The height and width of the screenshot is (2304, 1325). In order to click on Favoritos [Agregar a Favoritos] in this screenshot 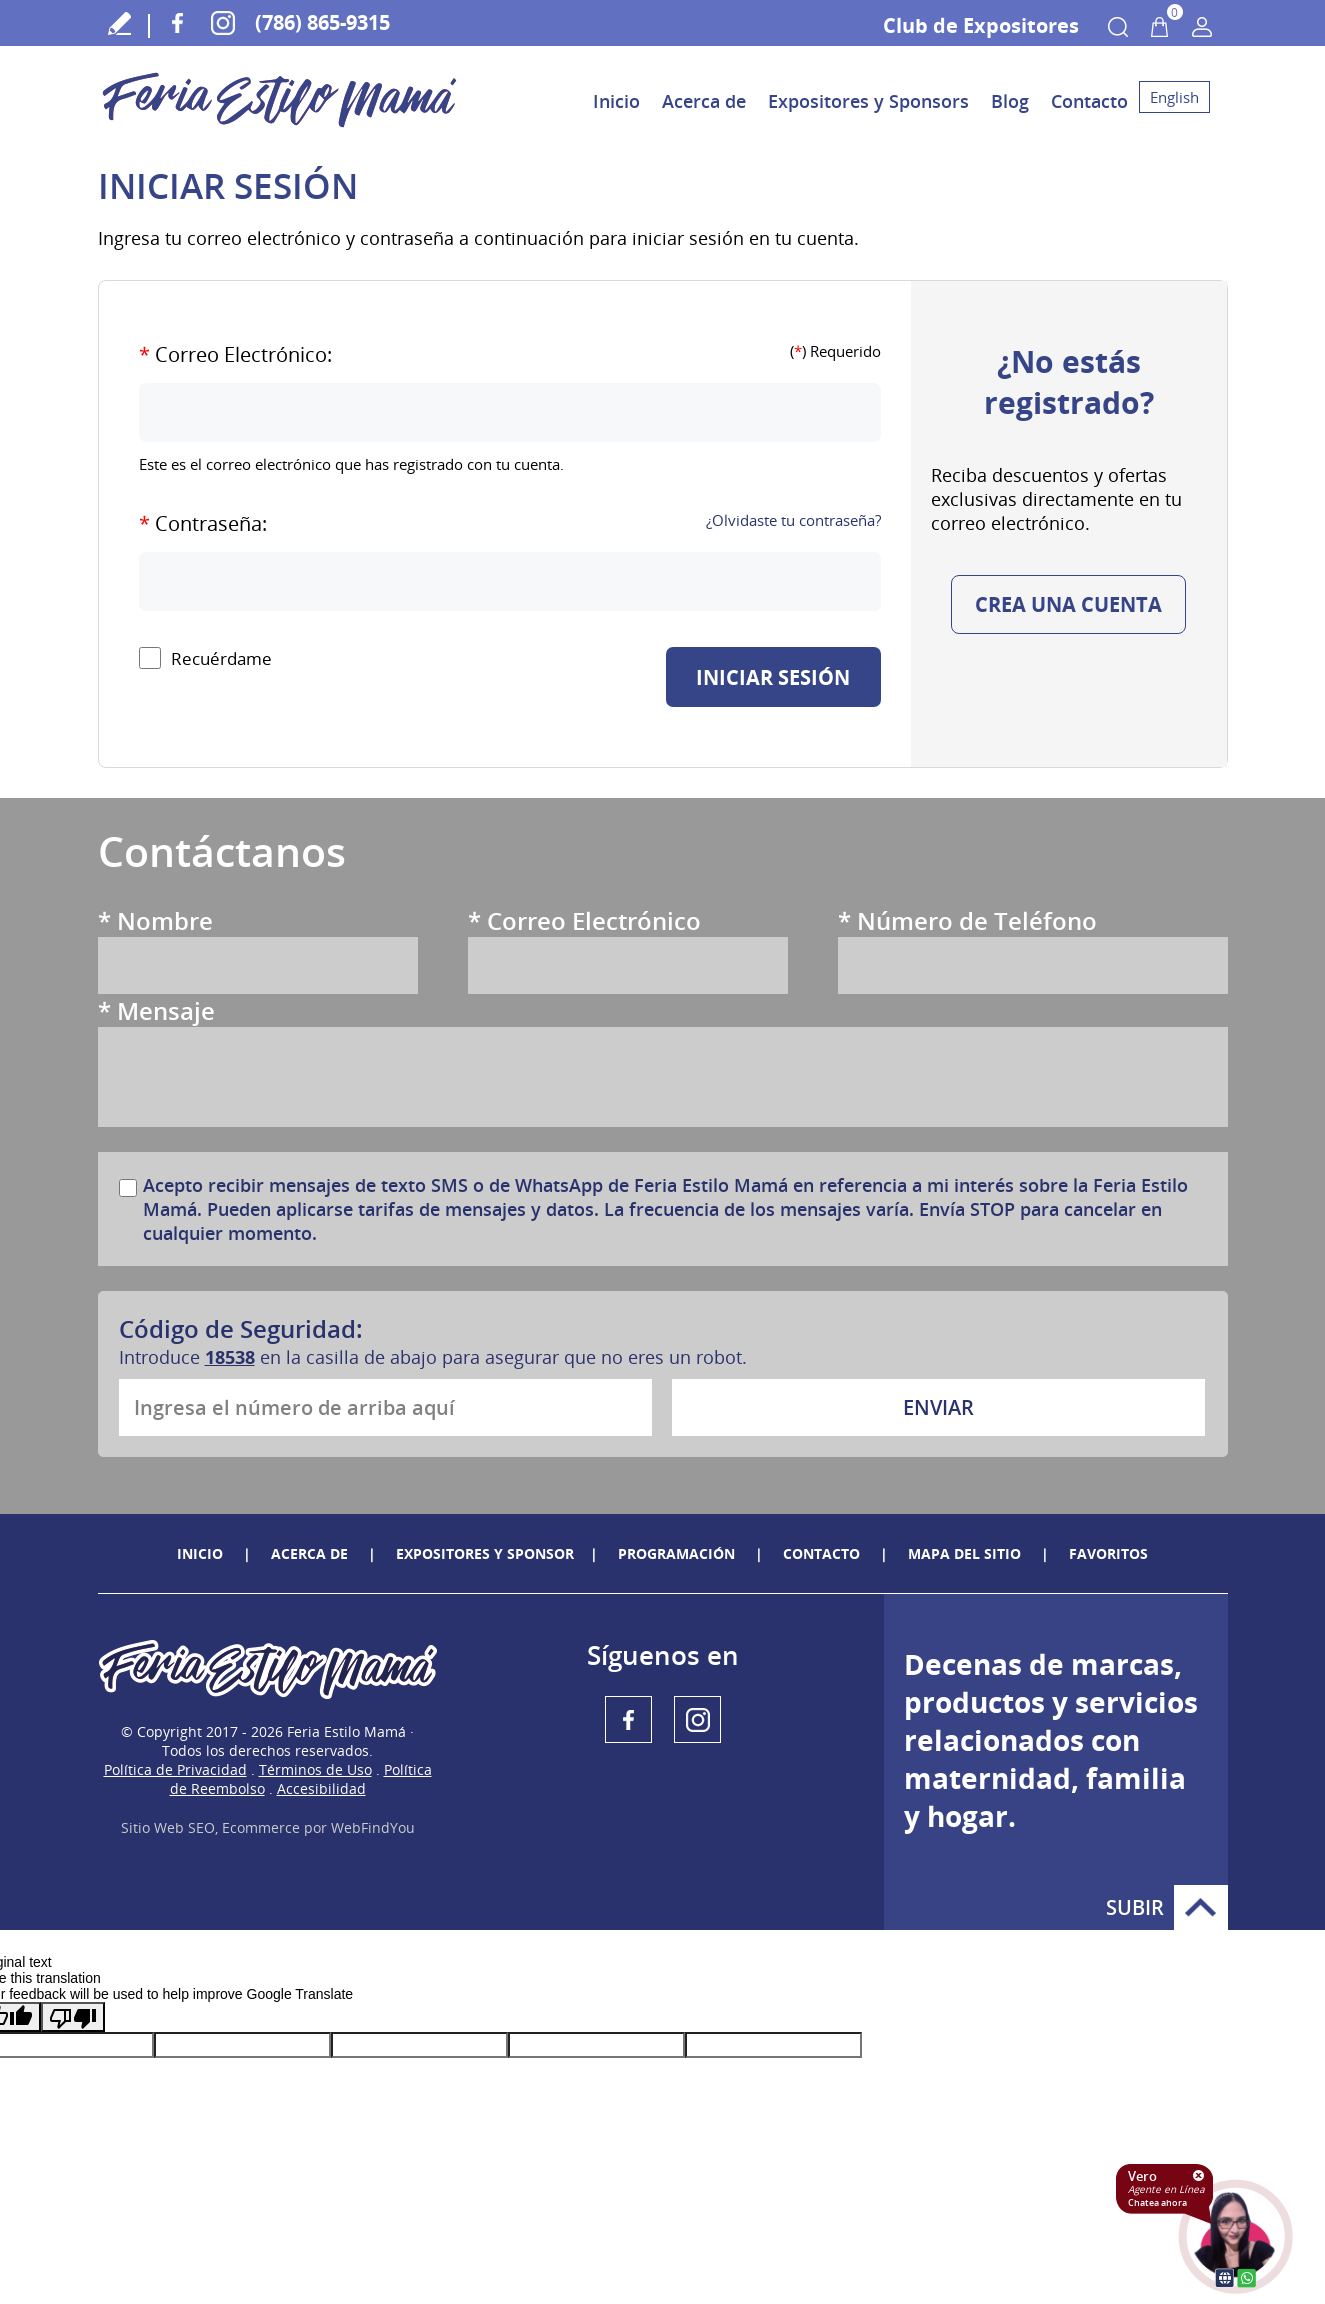, I will do `click(1108, 1553)`.